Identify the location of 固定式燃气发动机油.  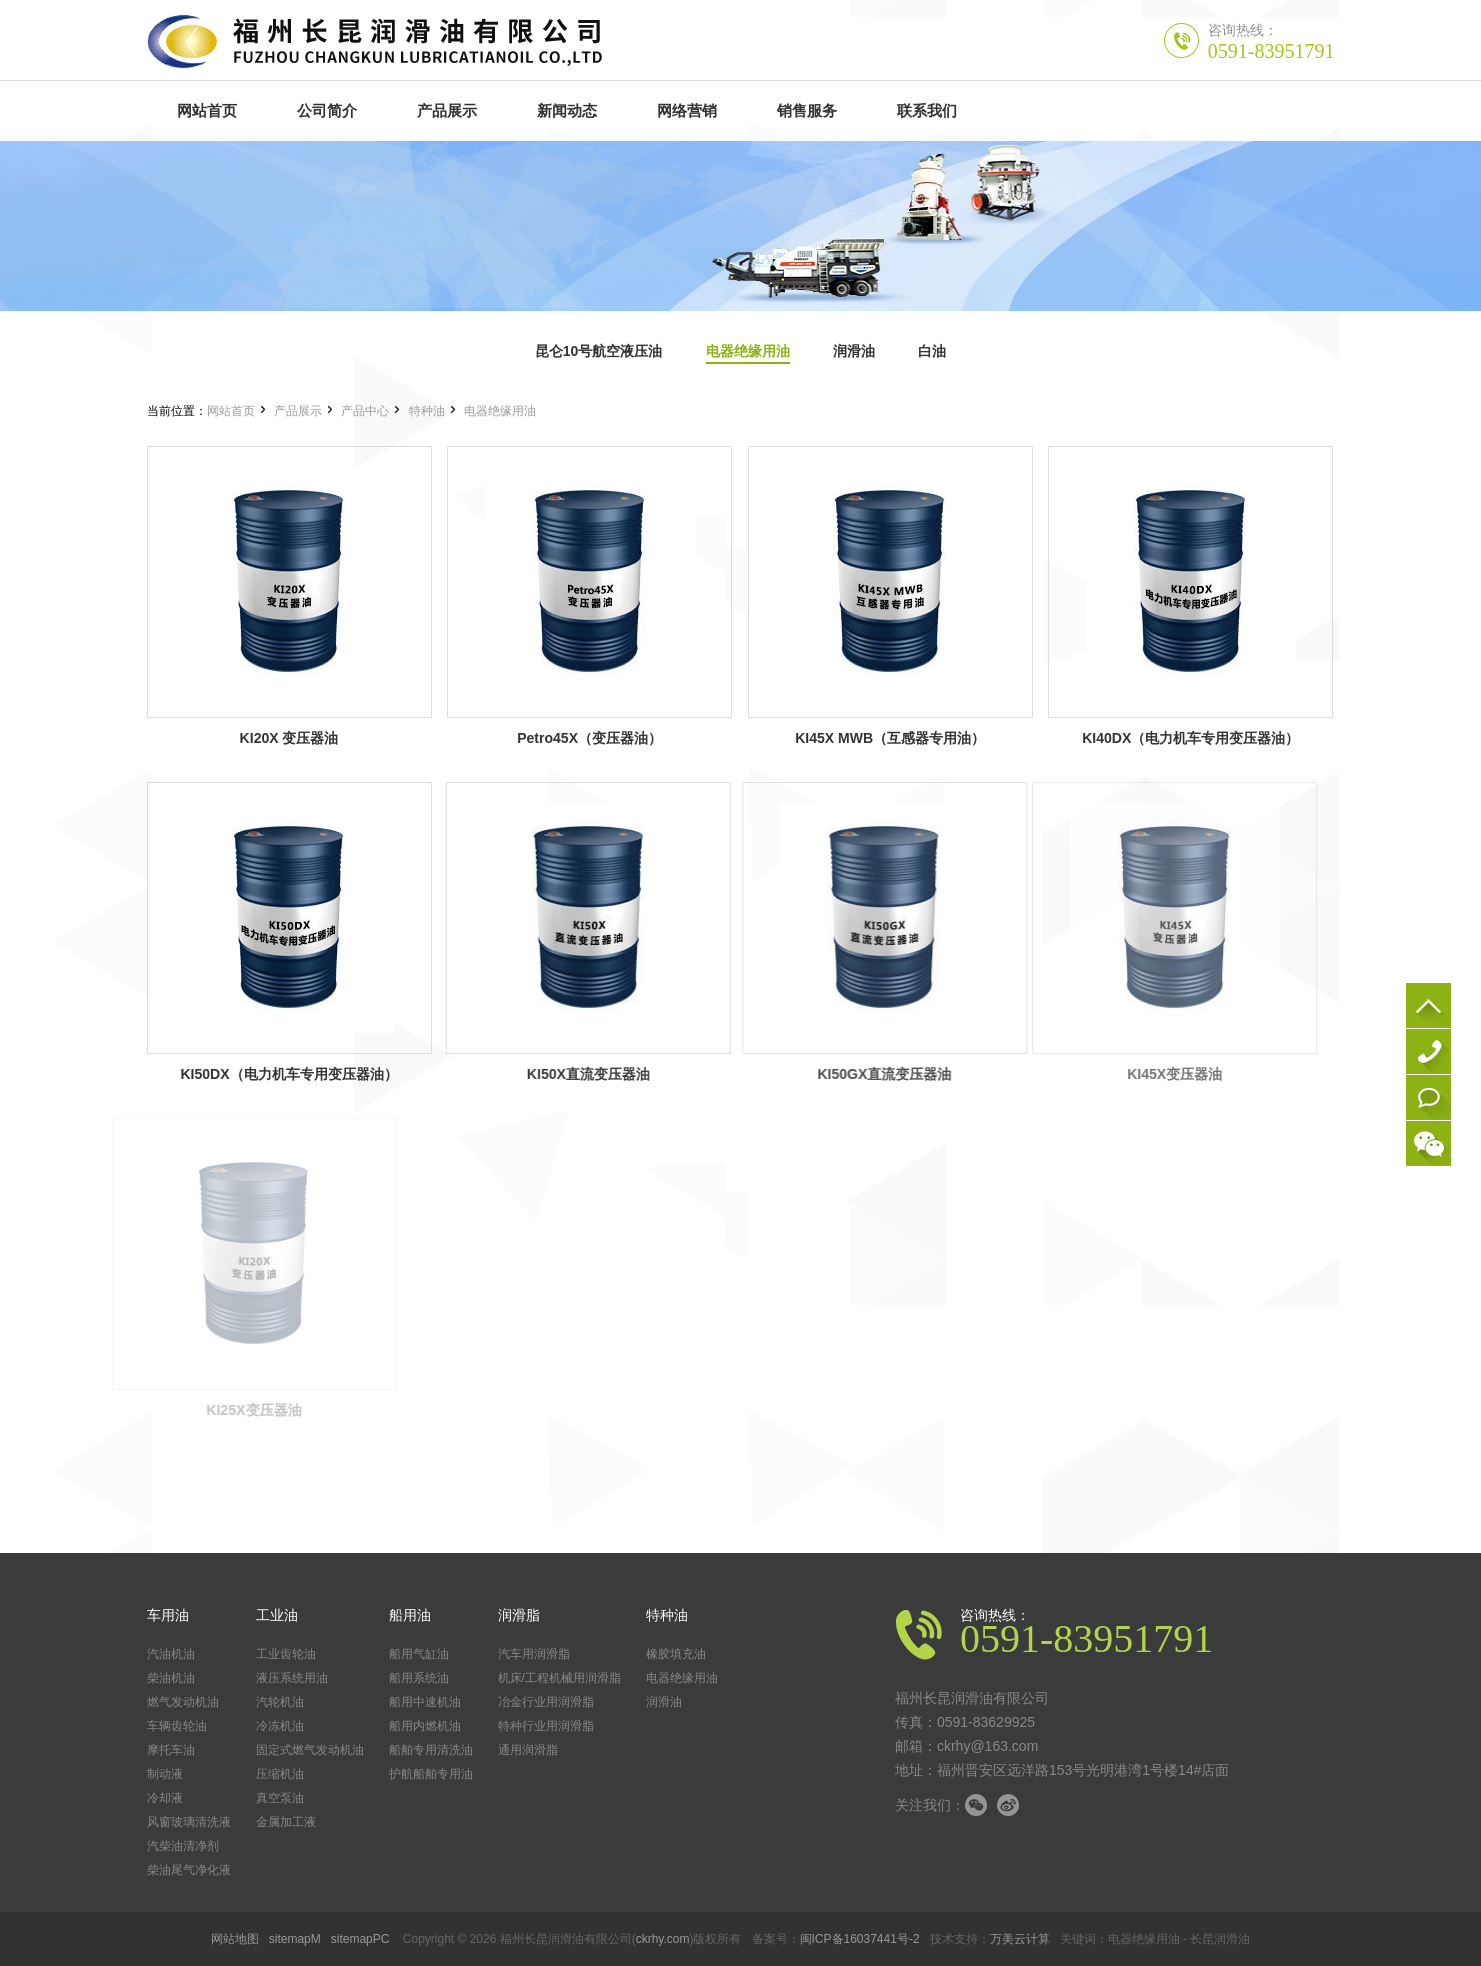
(310, 1750).